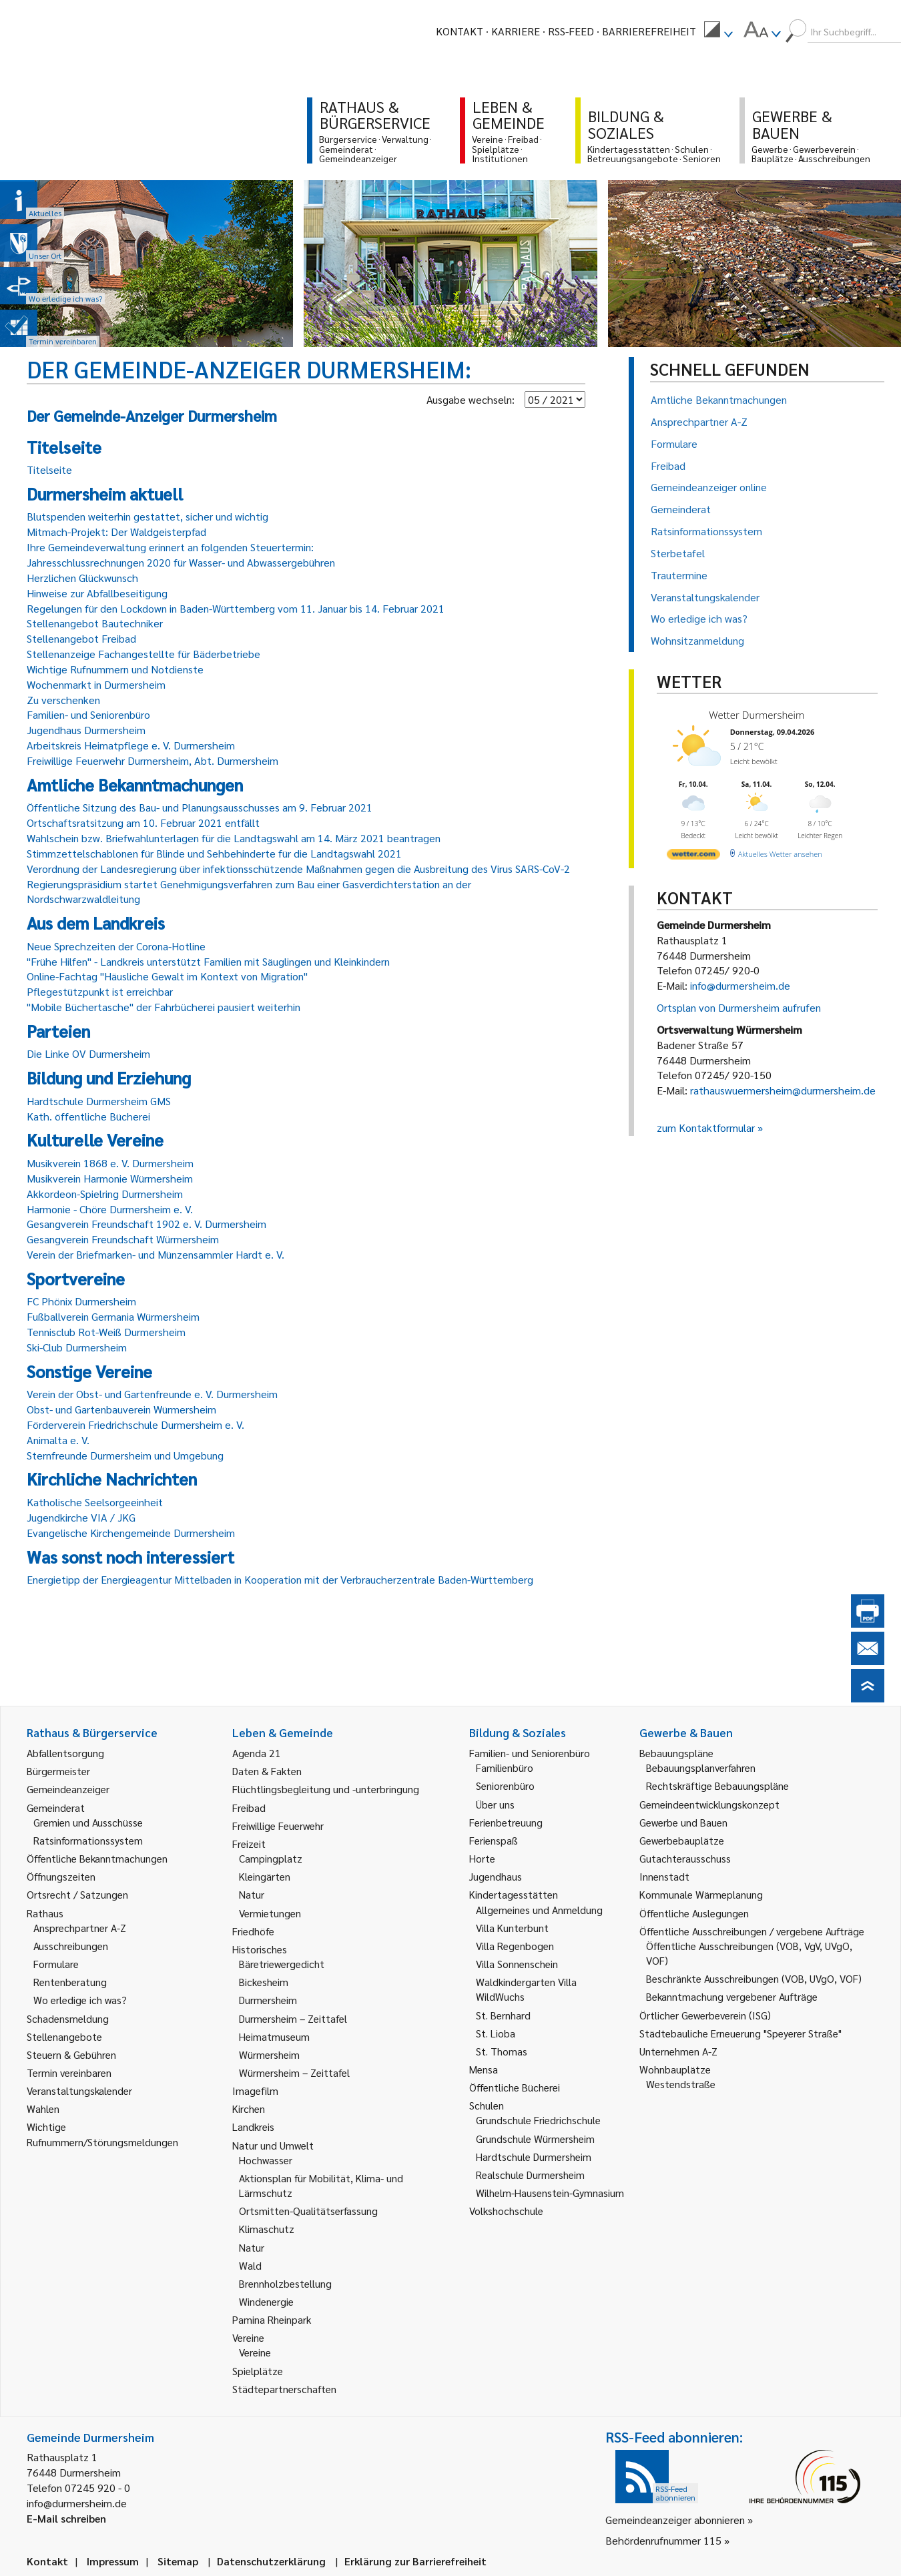  I want to click on Brennholzbestellung [link], so click(285, 2283).